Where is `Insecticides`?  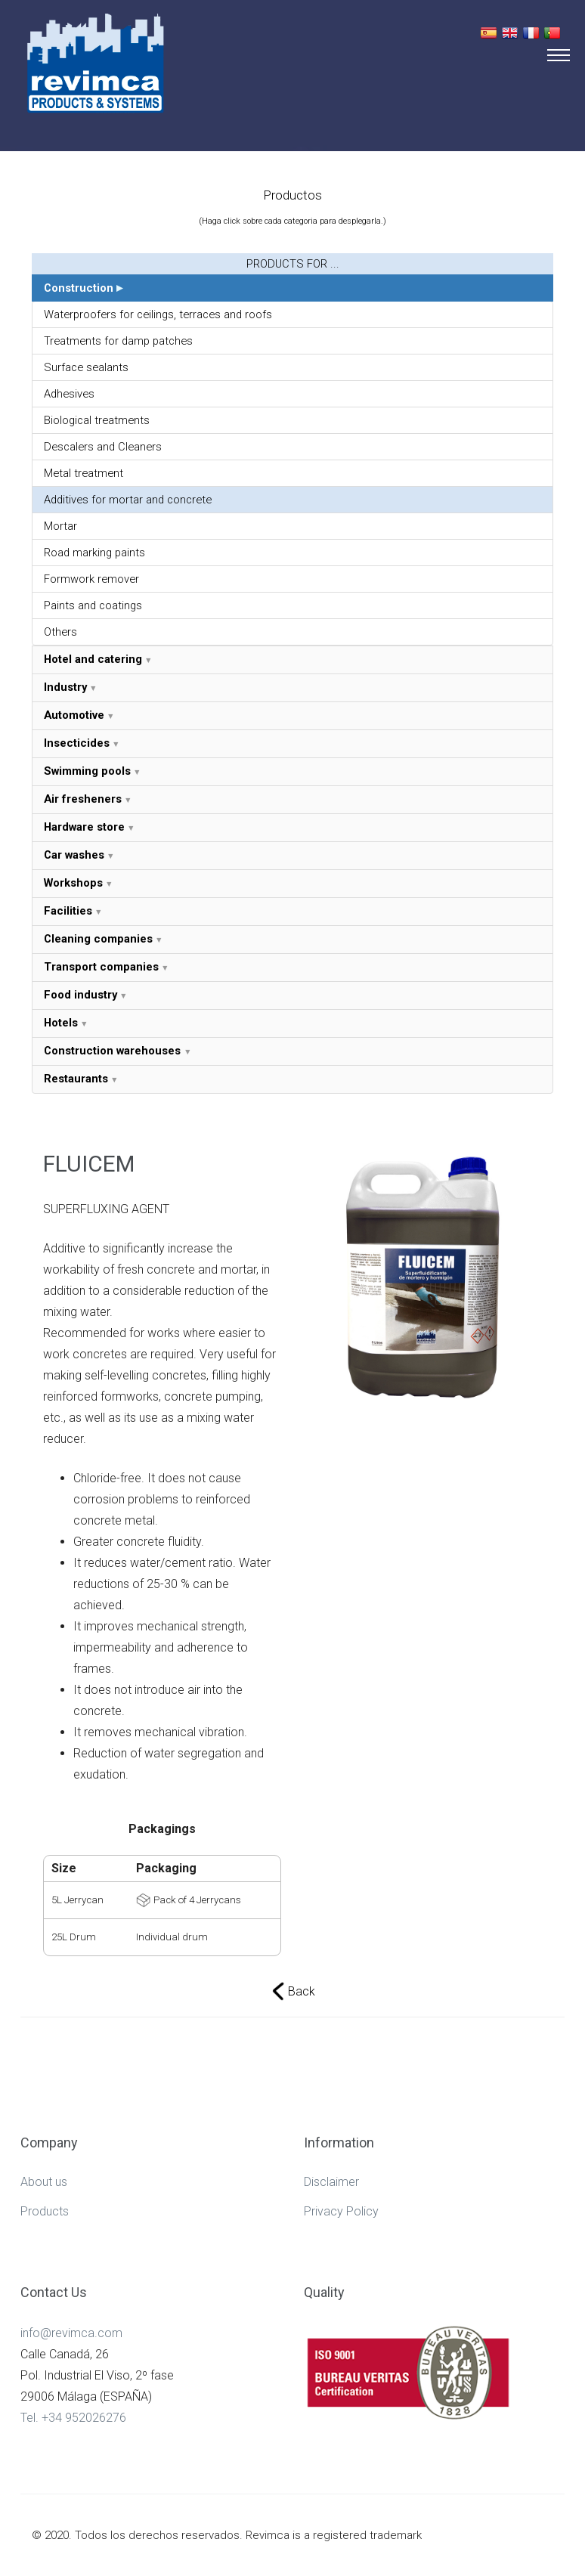 Insecticides is located at coordinates (77, 743).